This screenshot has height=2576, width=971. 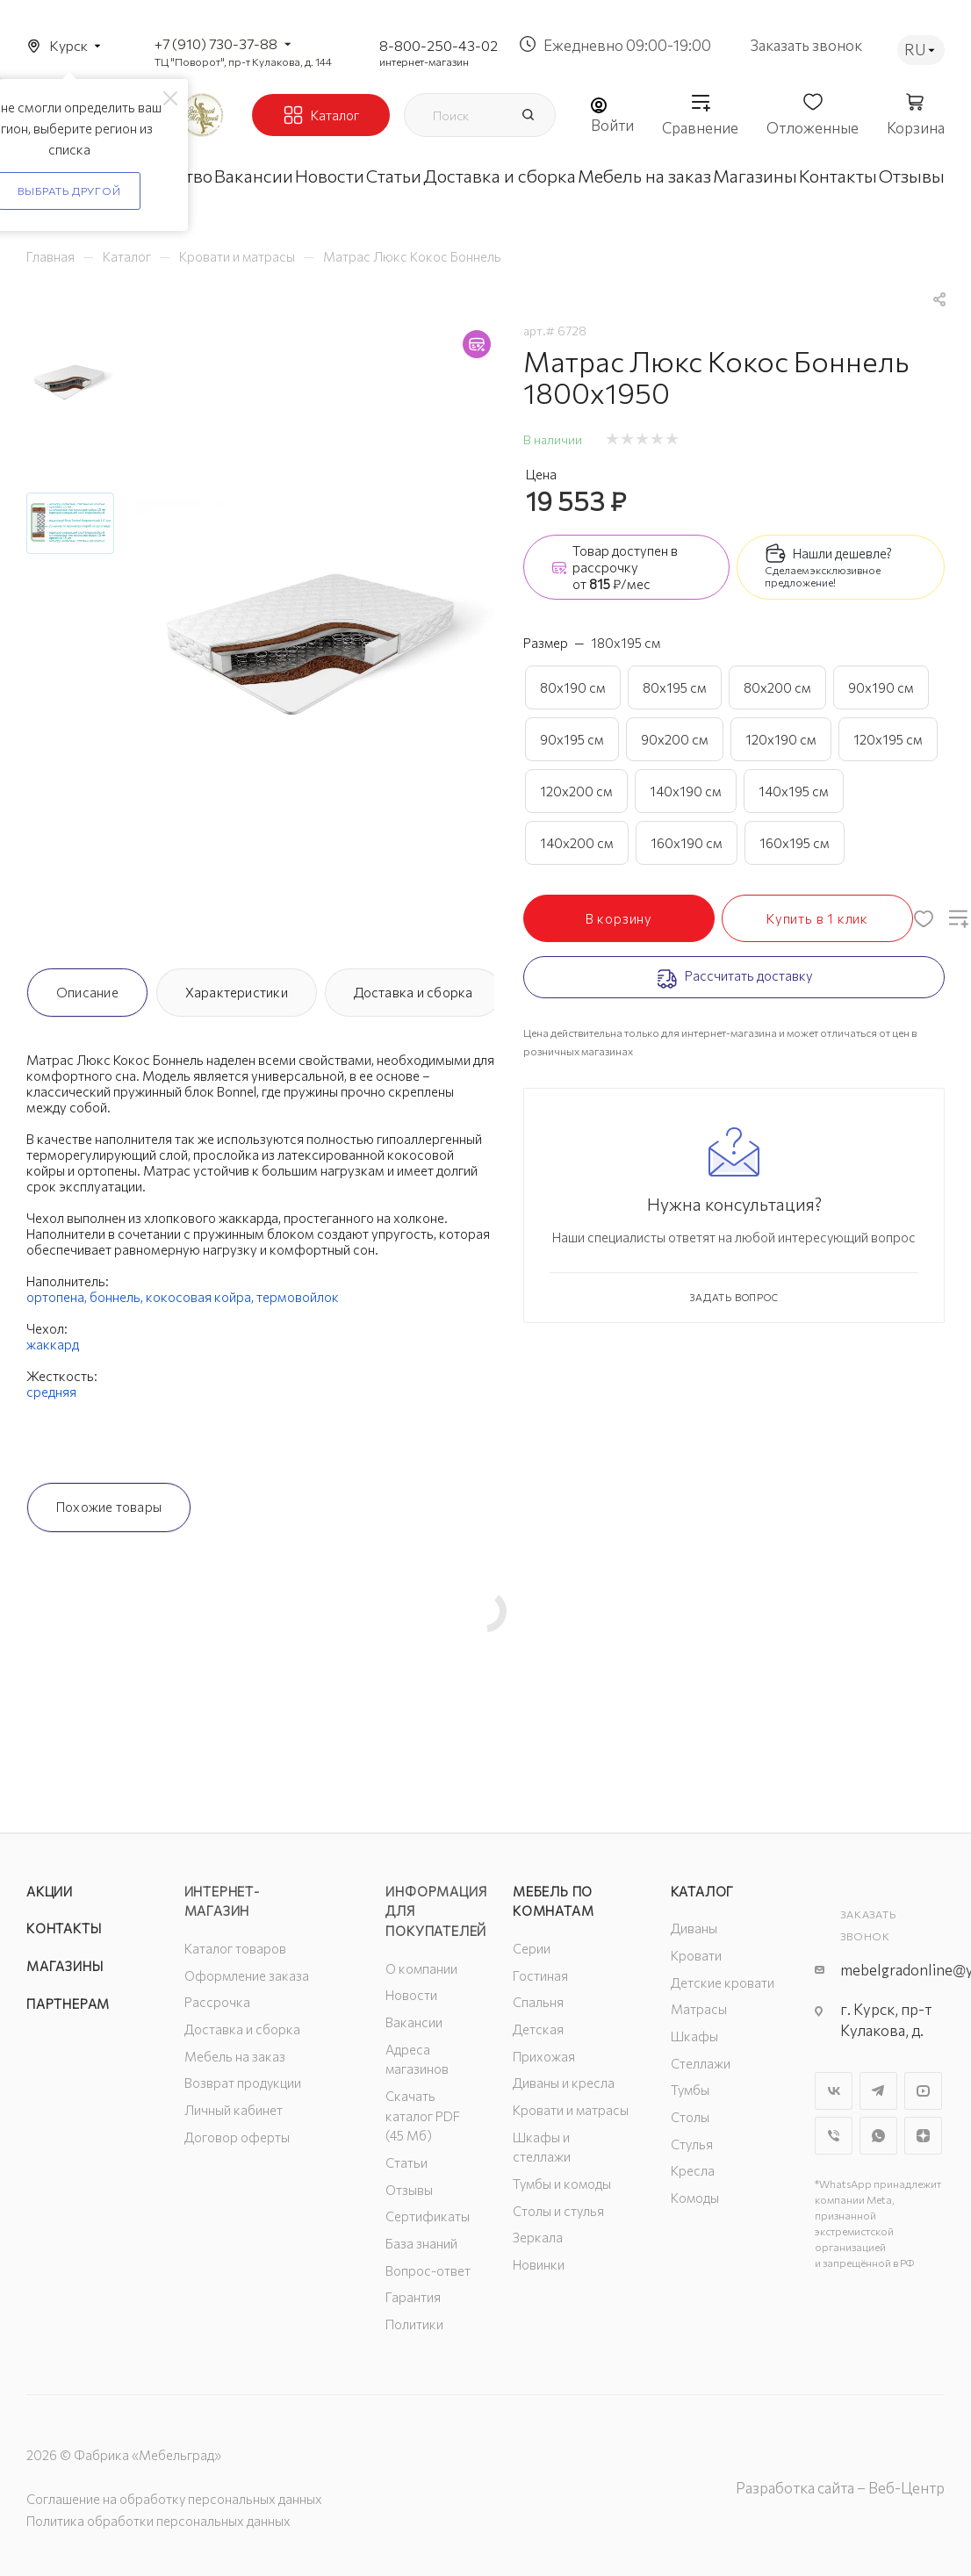 What do you see at coordinates (424, 61) in the screenshot?
I see `интернет-магазин` at bounding box center [424, 61].